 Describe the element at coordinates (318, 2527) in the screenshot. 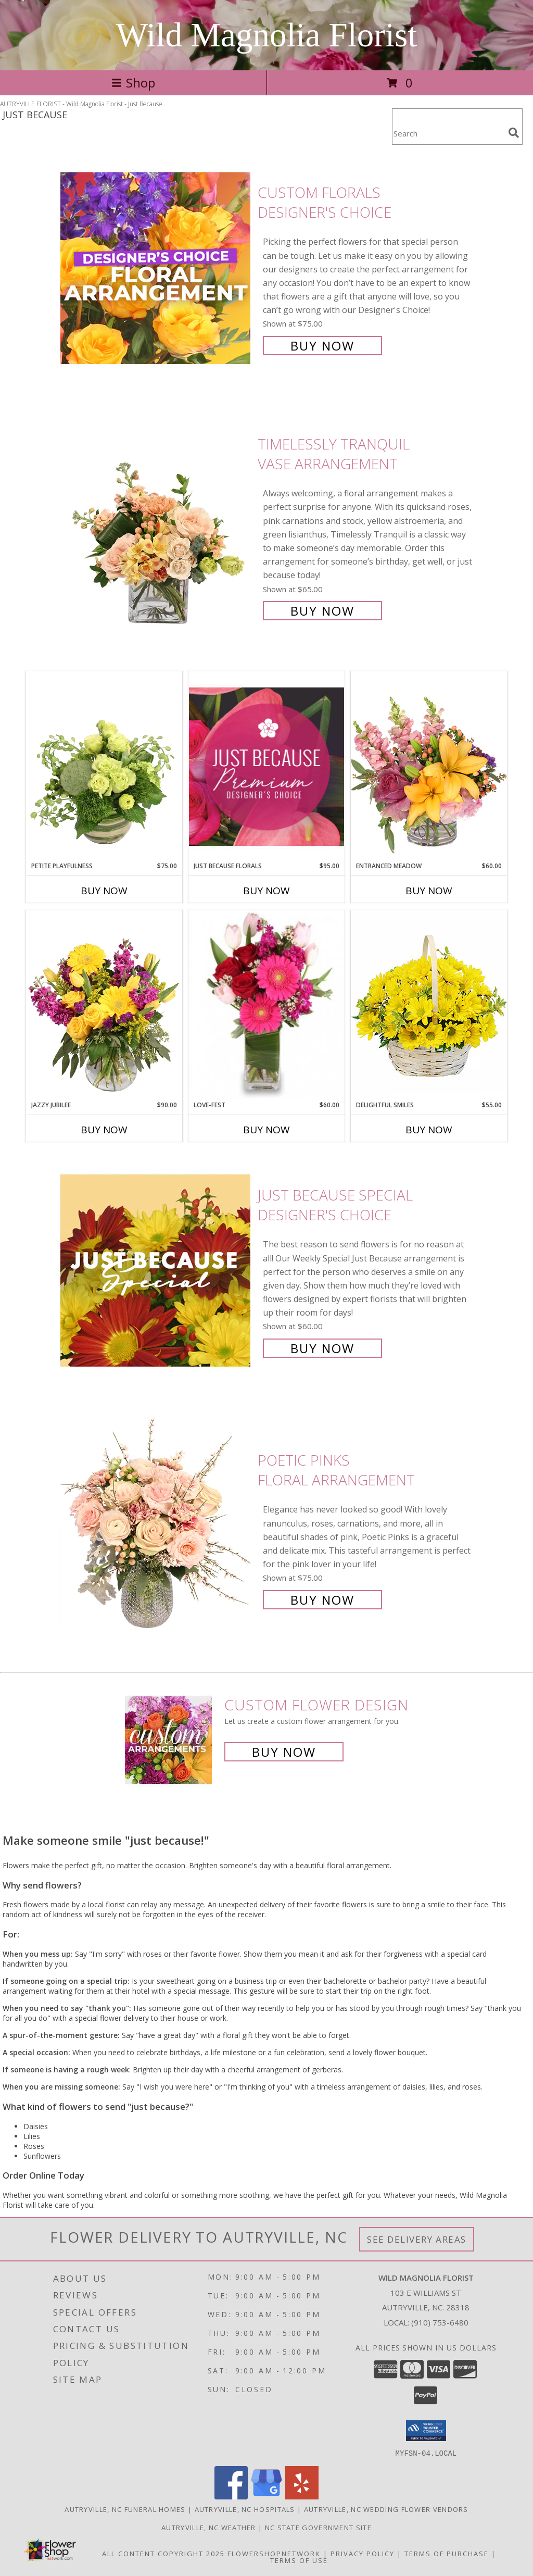

I see `NC State Government Site` at that location.